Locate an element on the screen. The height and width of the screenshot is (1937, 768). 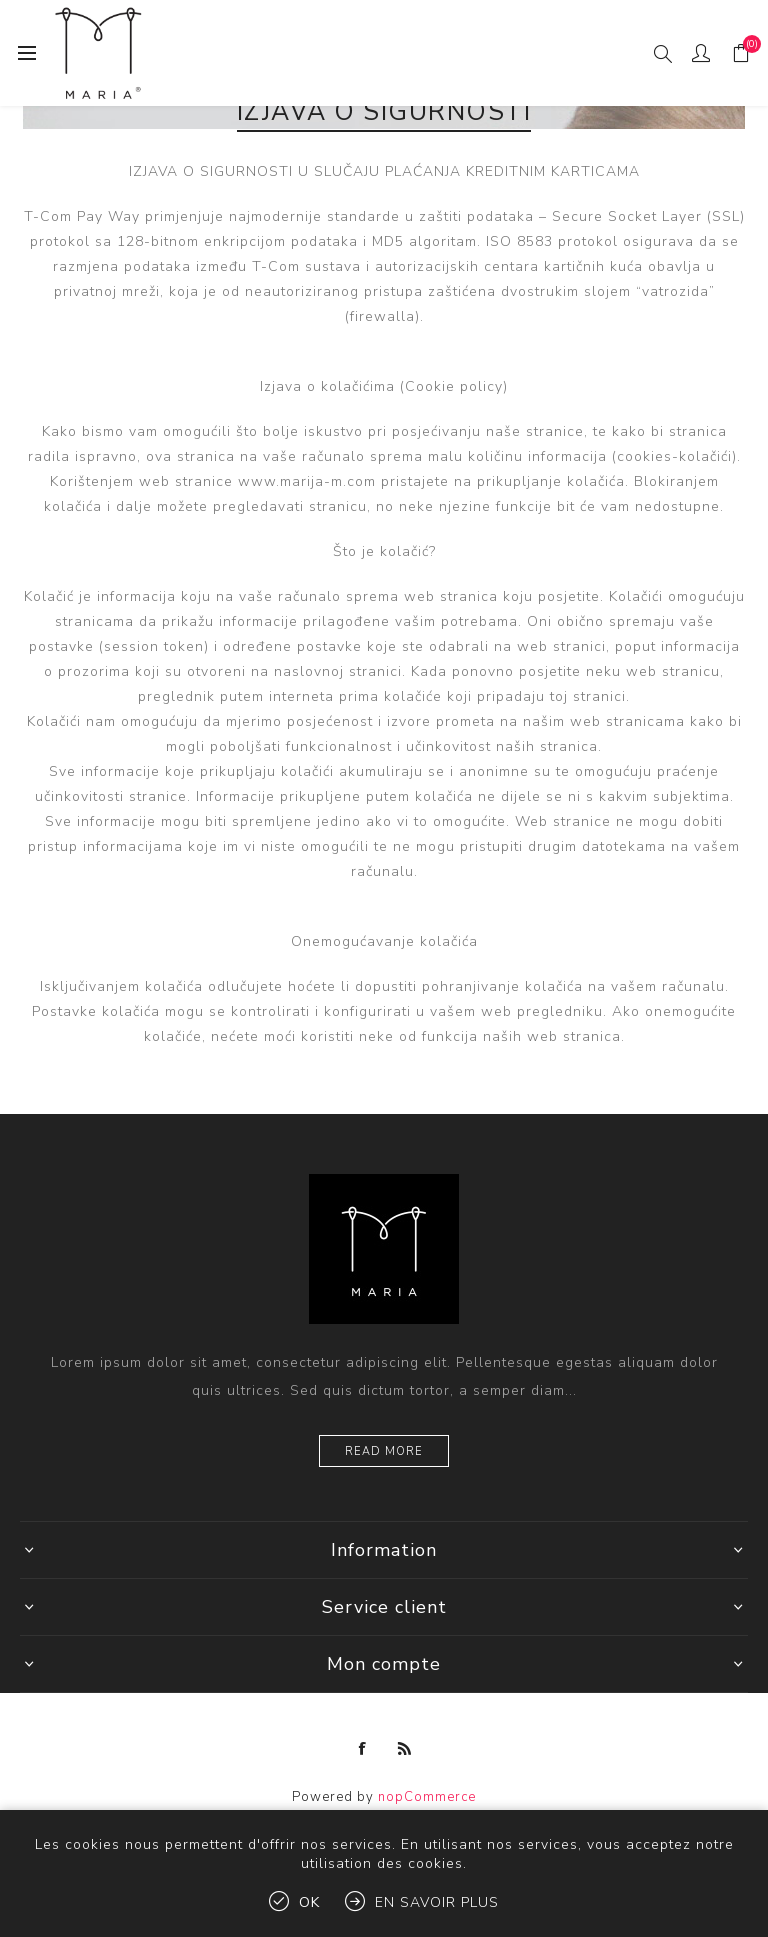
[RSS] is located at coordinates (405, 1749).